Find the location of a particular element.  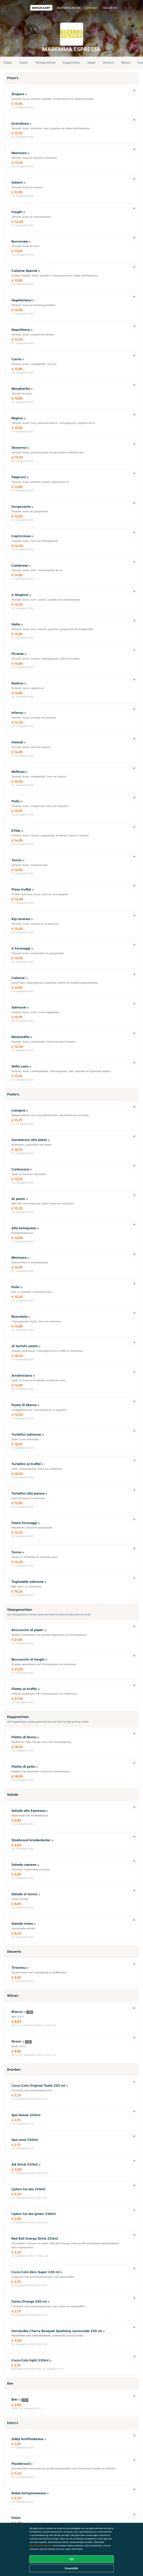

Contact is located at coordinates (91, 8).